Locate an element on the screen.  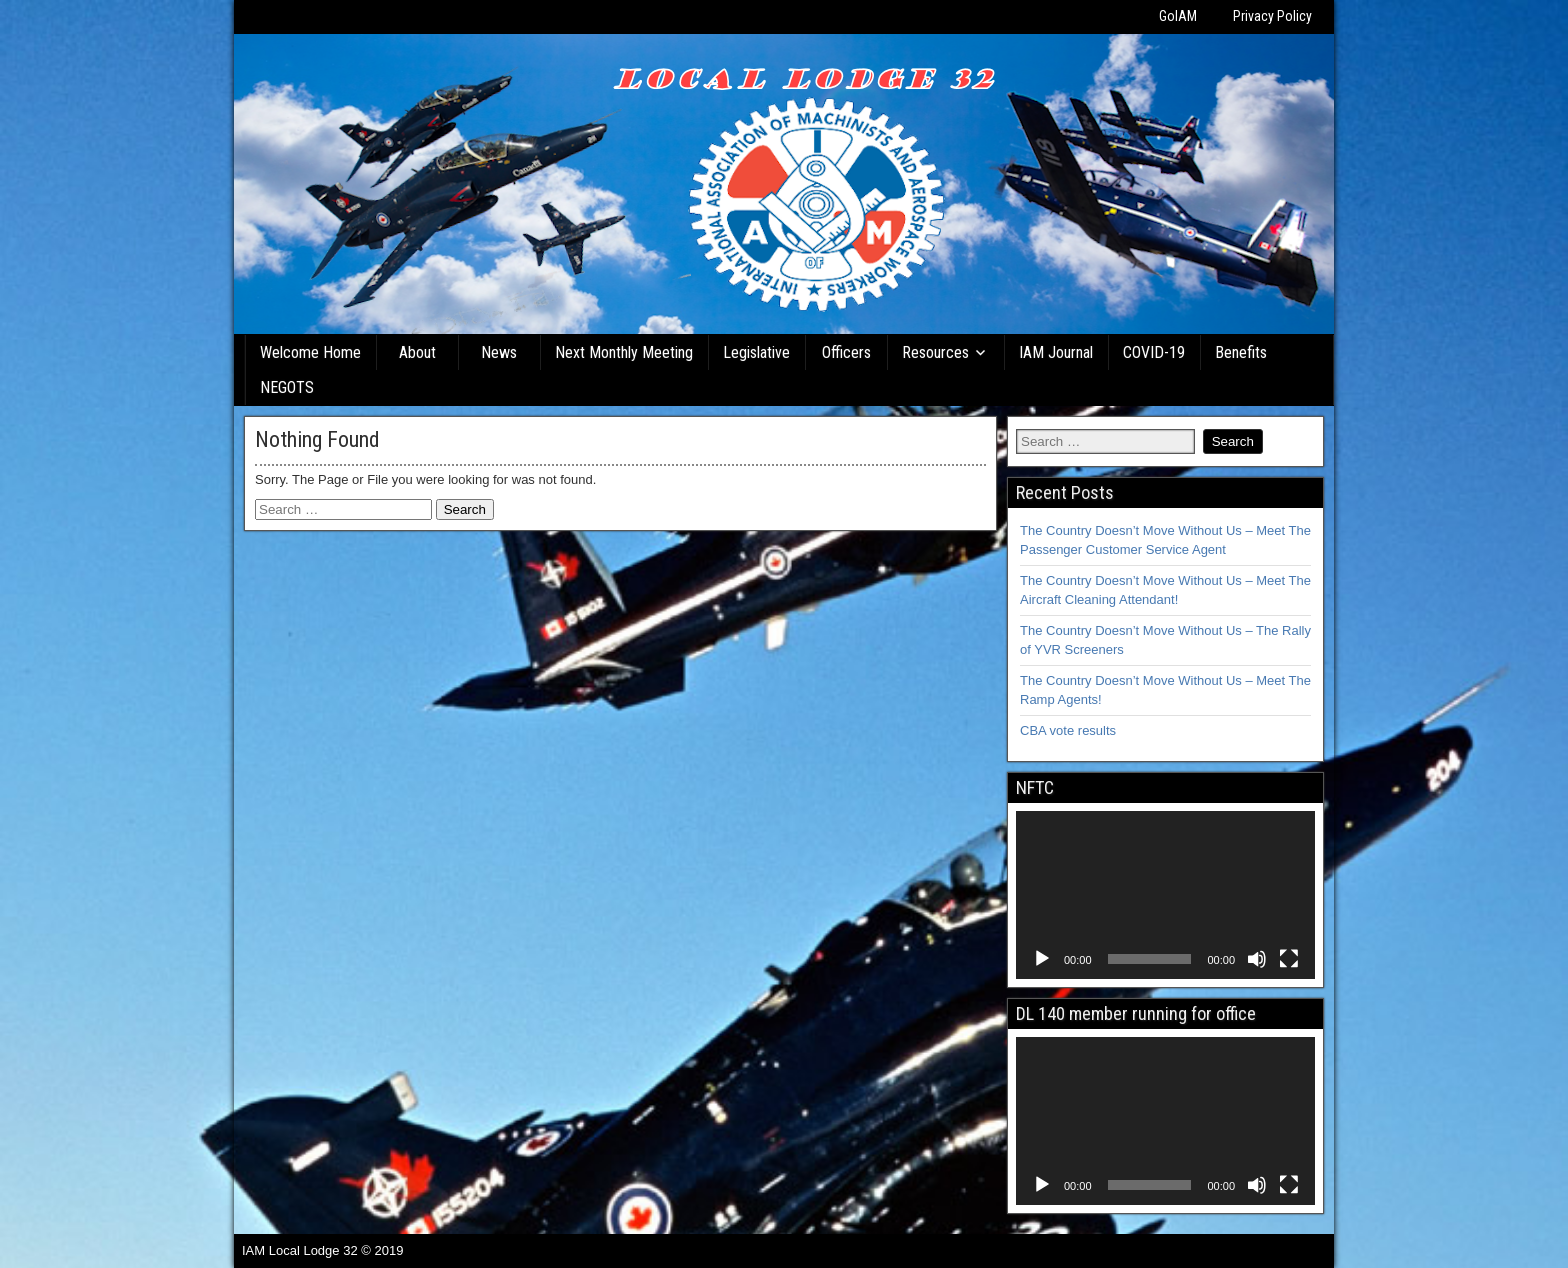
CBA vote results is located at coordinates (1068, 730).